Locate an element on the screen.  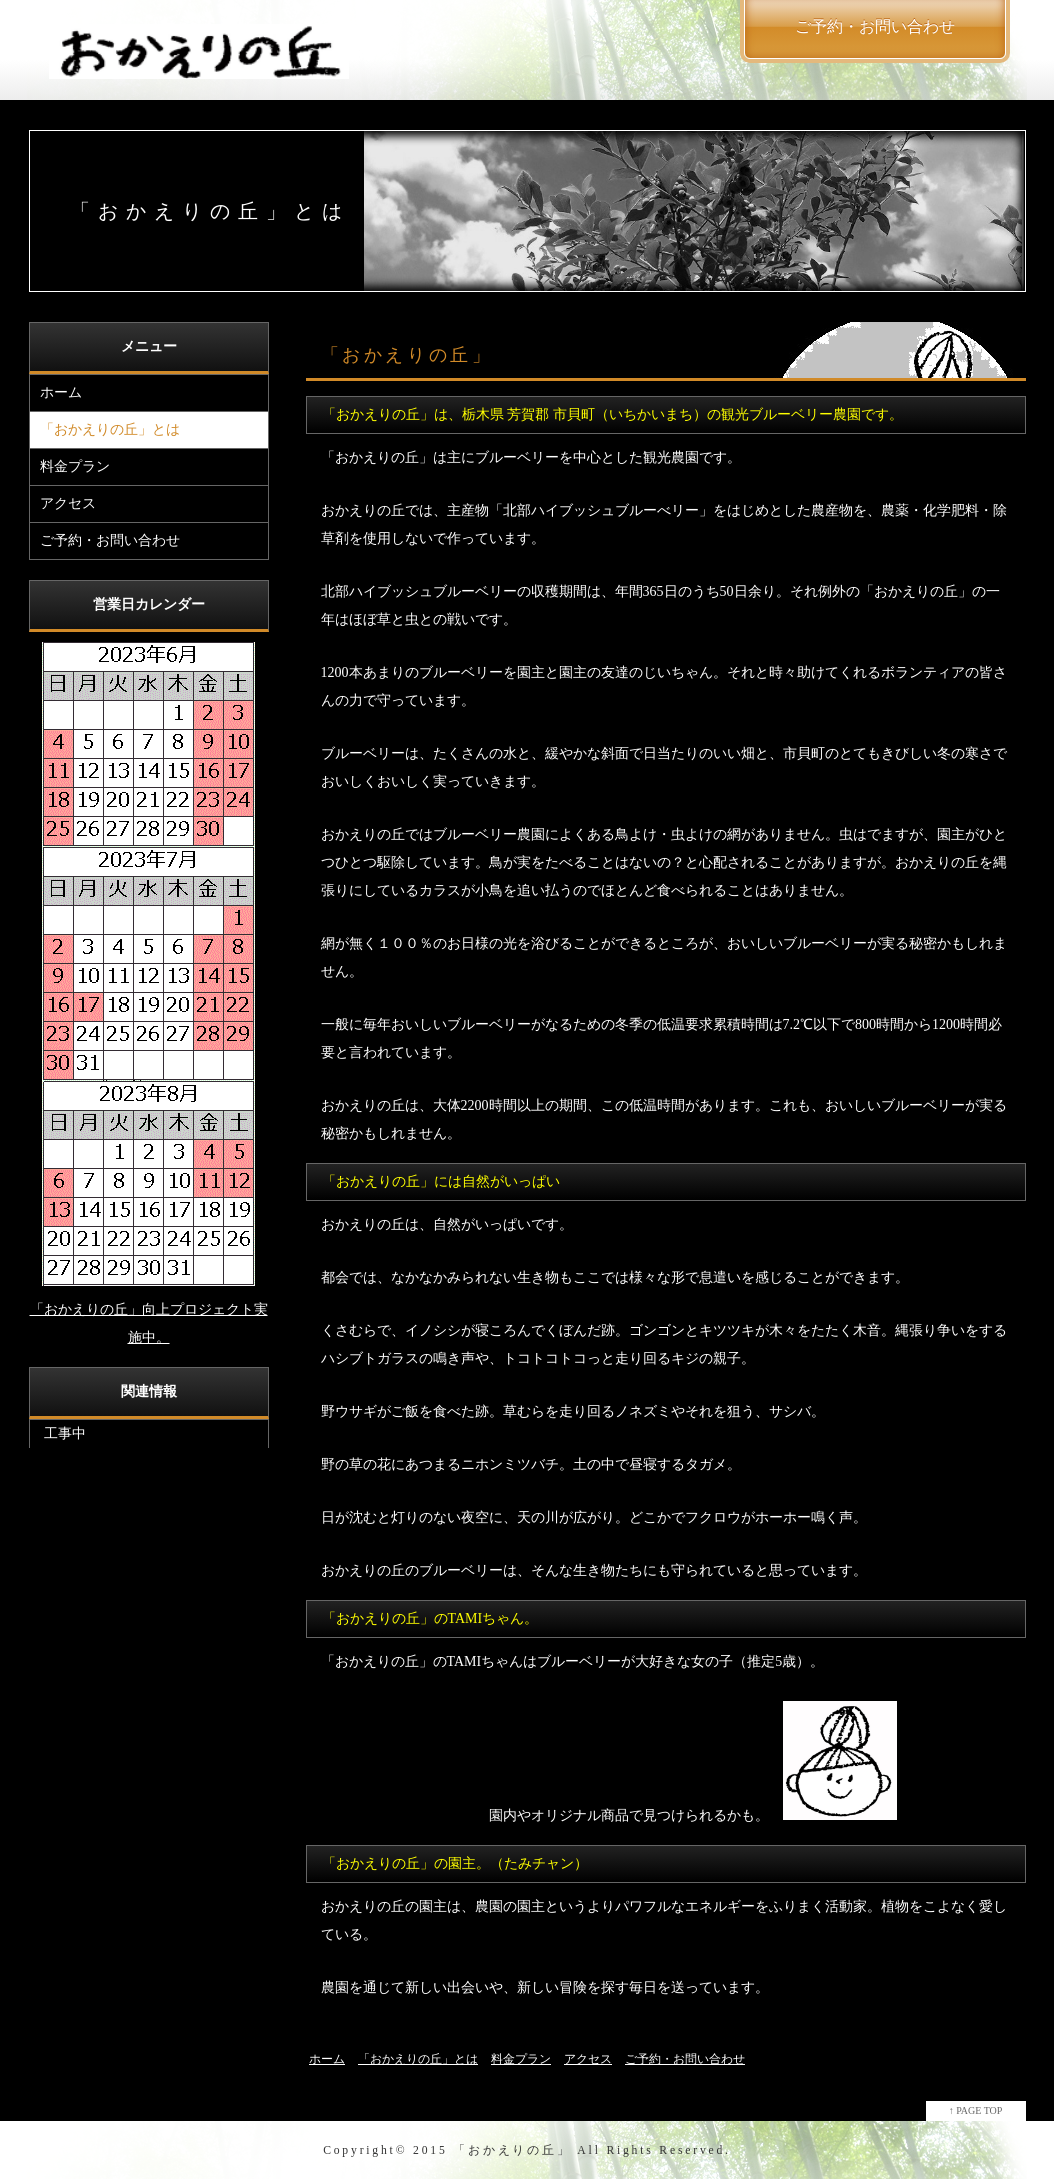
「おかえりの丘」 is located at coordinates (512, 2150).